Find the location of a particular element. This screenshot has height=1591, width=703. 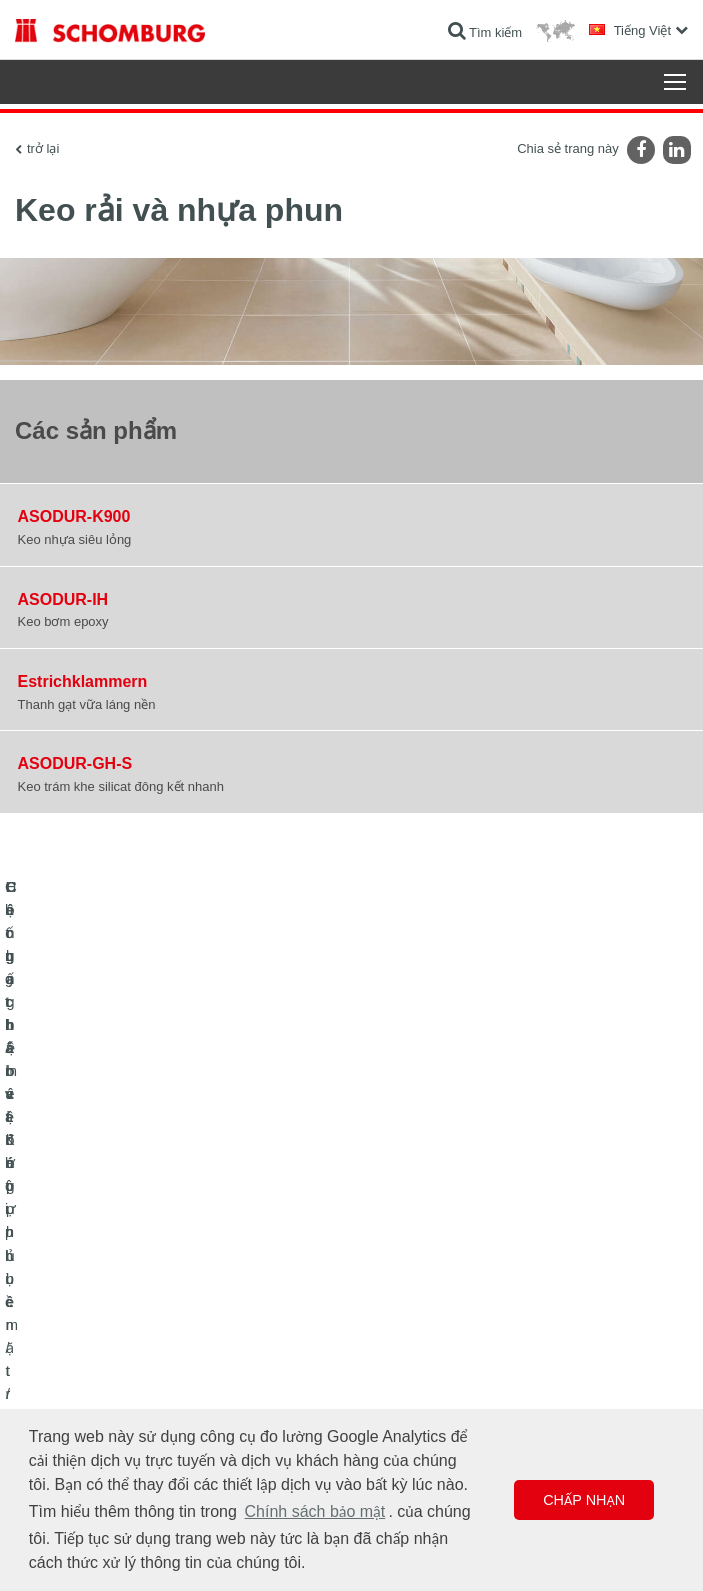

Lượt tải is located at coordinates (387, 1321).